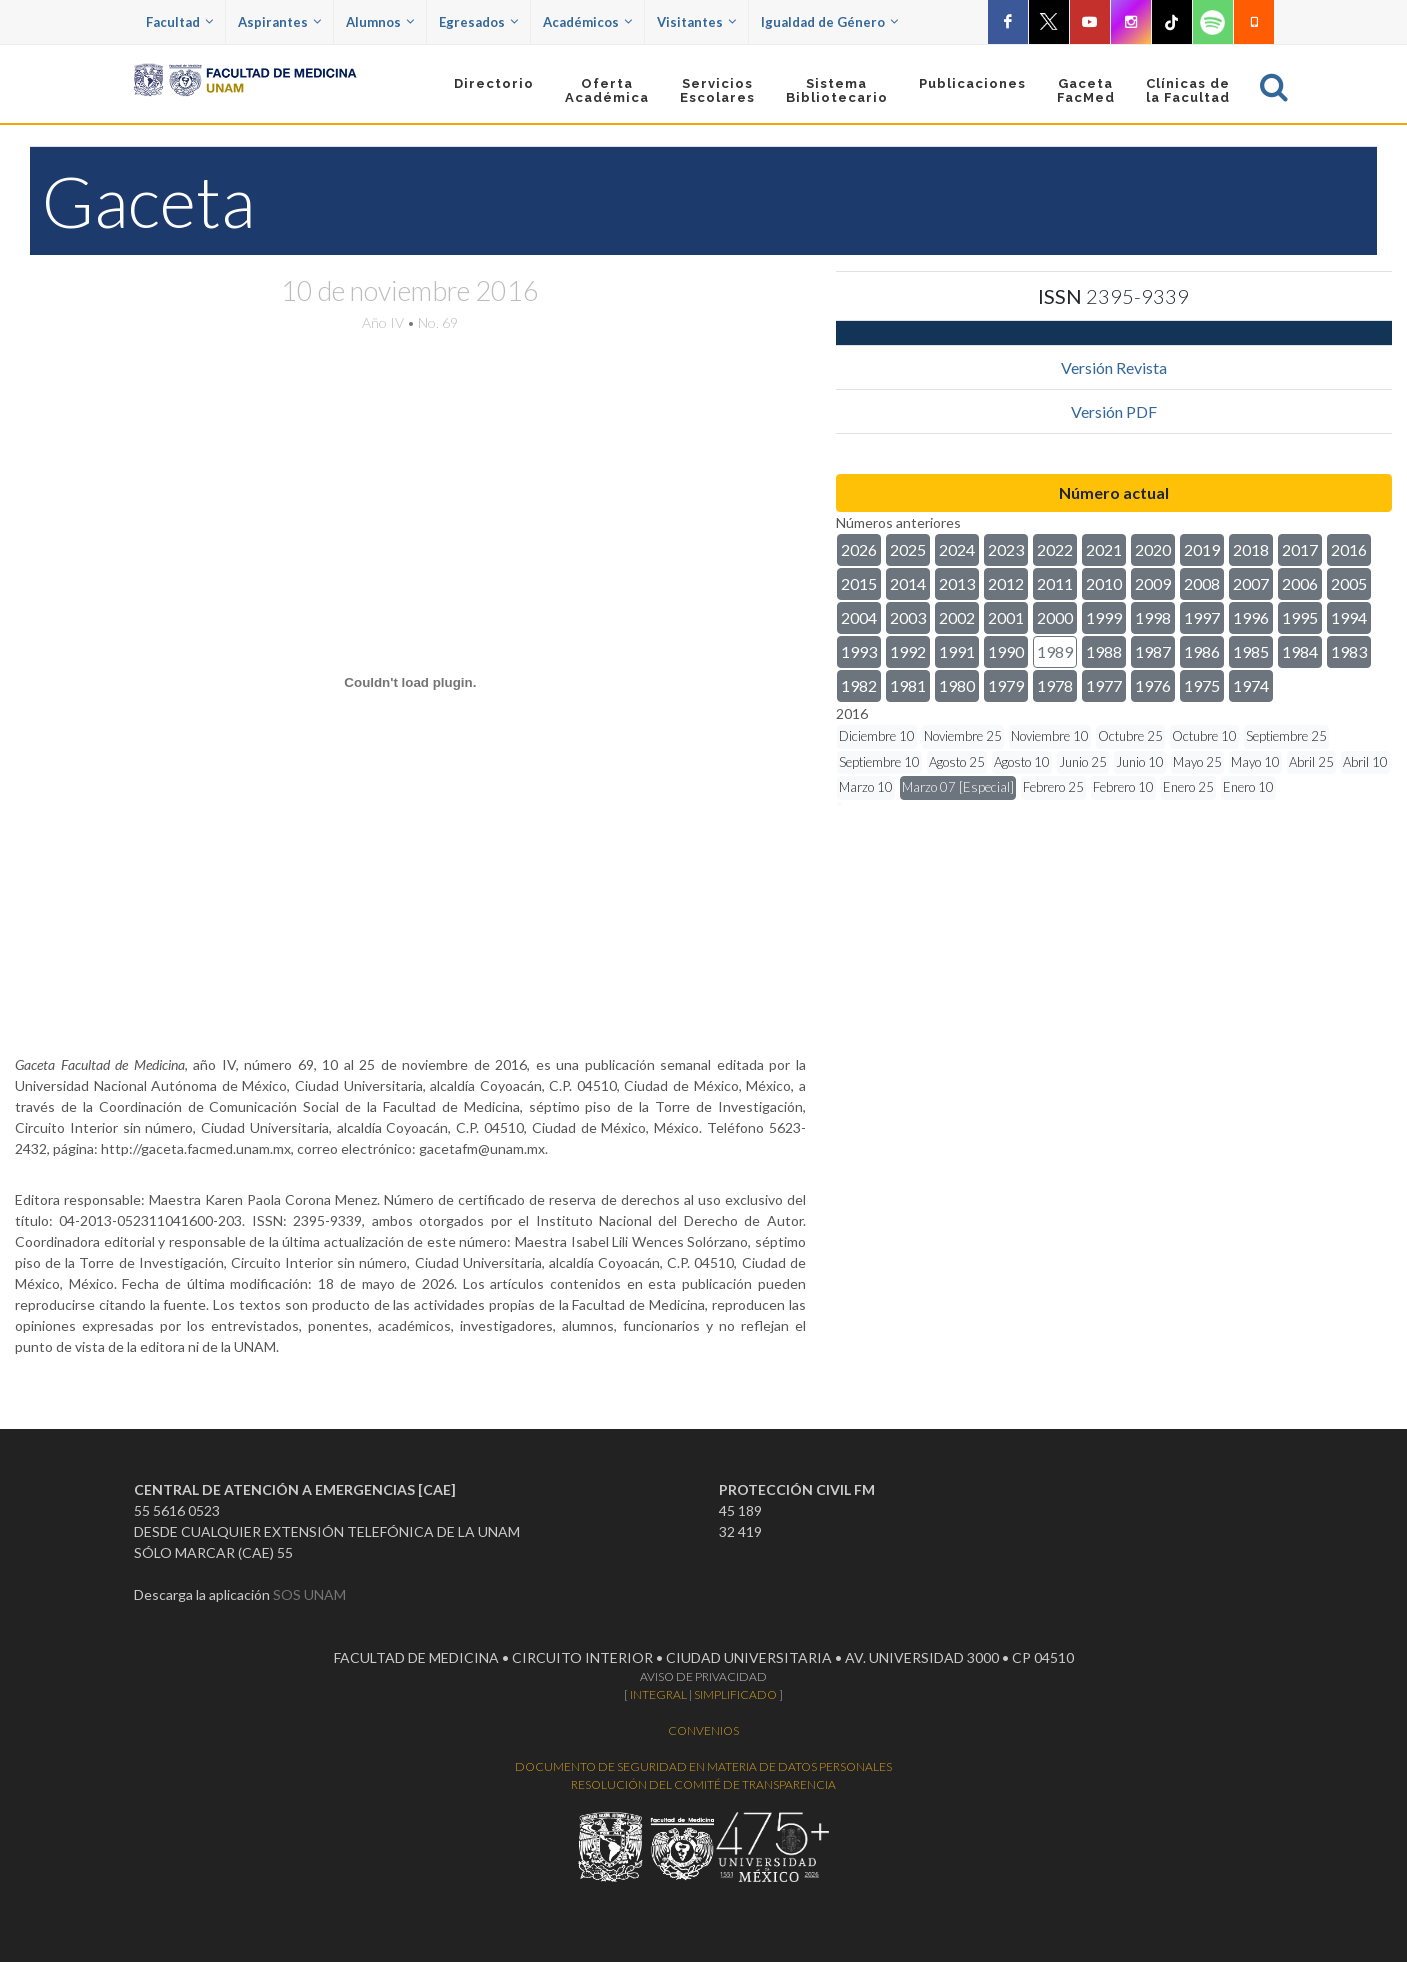  What do you see at coordinates (1130, 736) in the screenshot?
I see `Octubre 25` at bounding box center [1130, 736].